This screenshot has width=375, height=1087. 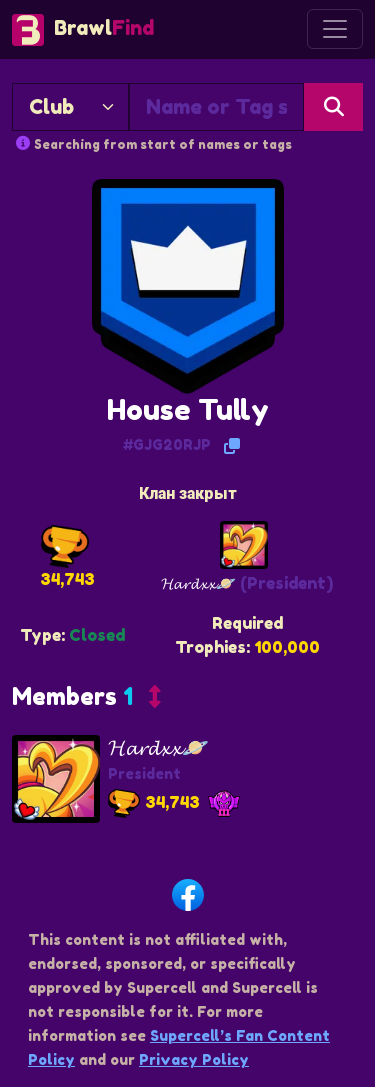 I want to click on [Search By], so click(x=70, y=107).